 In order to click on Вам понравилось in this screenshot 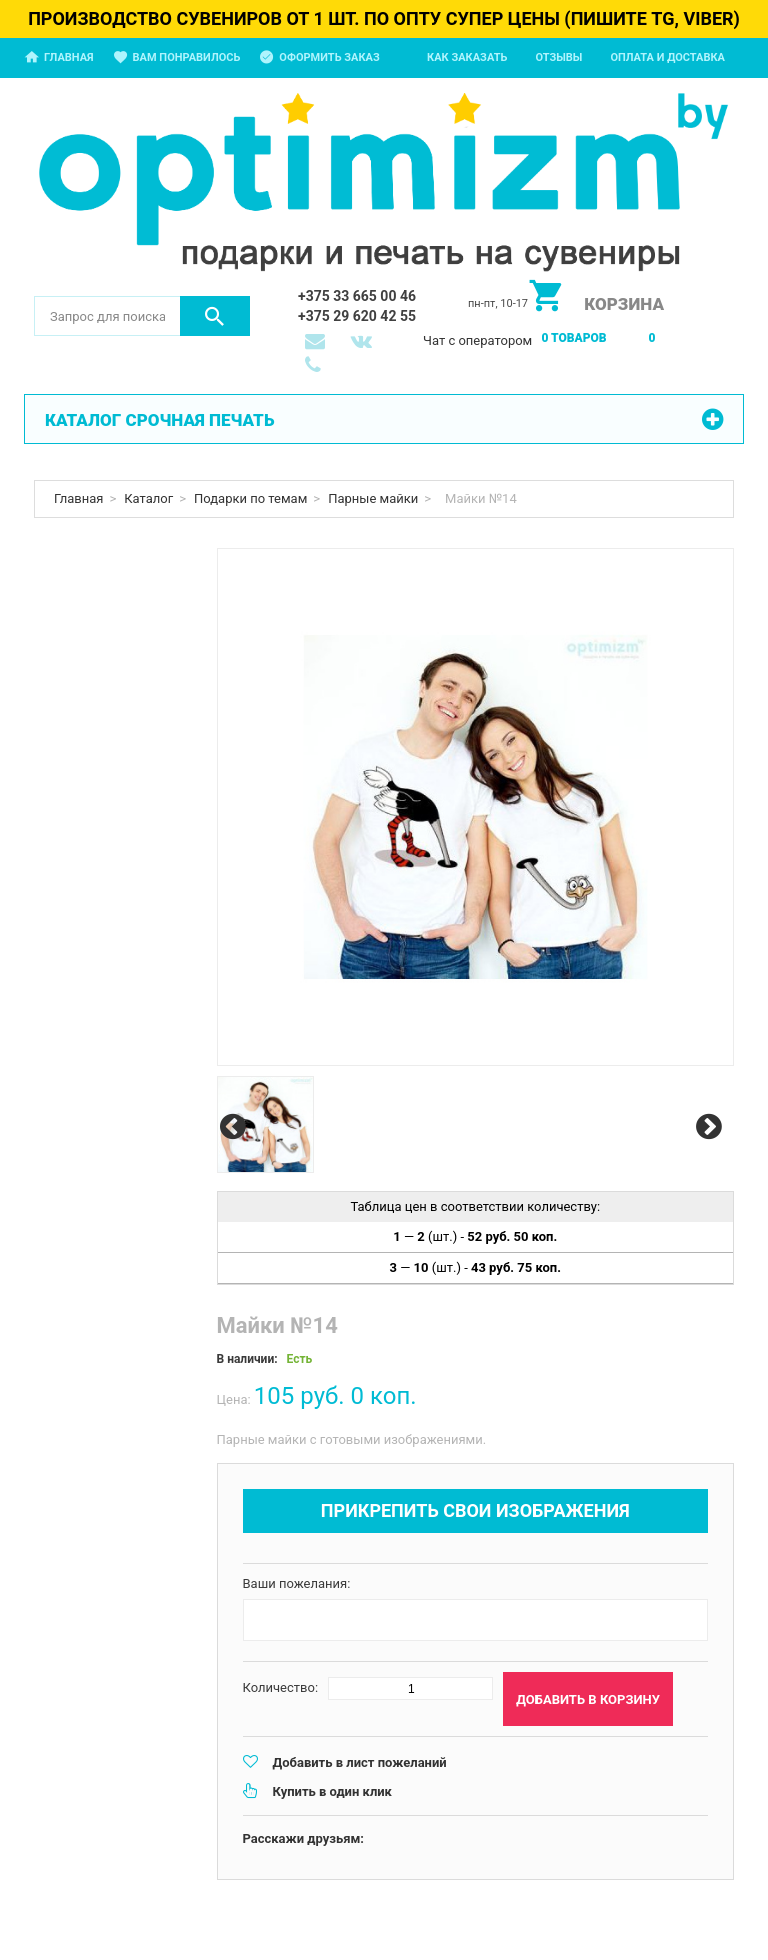, I will do `click(187, 57)`.